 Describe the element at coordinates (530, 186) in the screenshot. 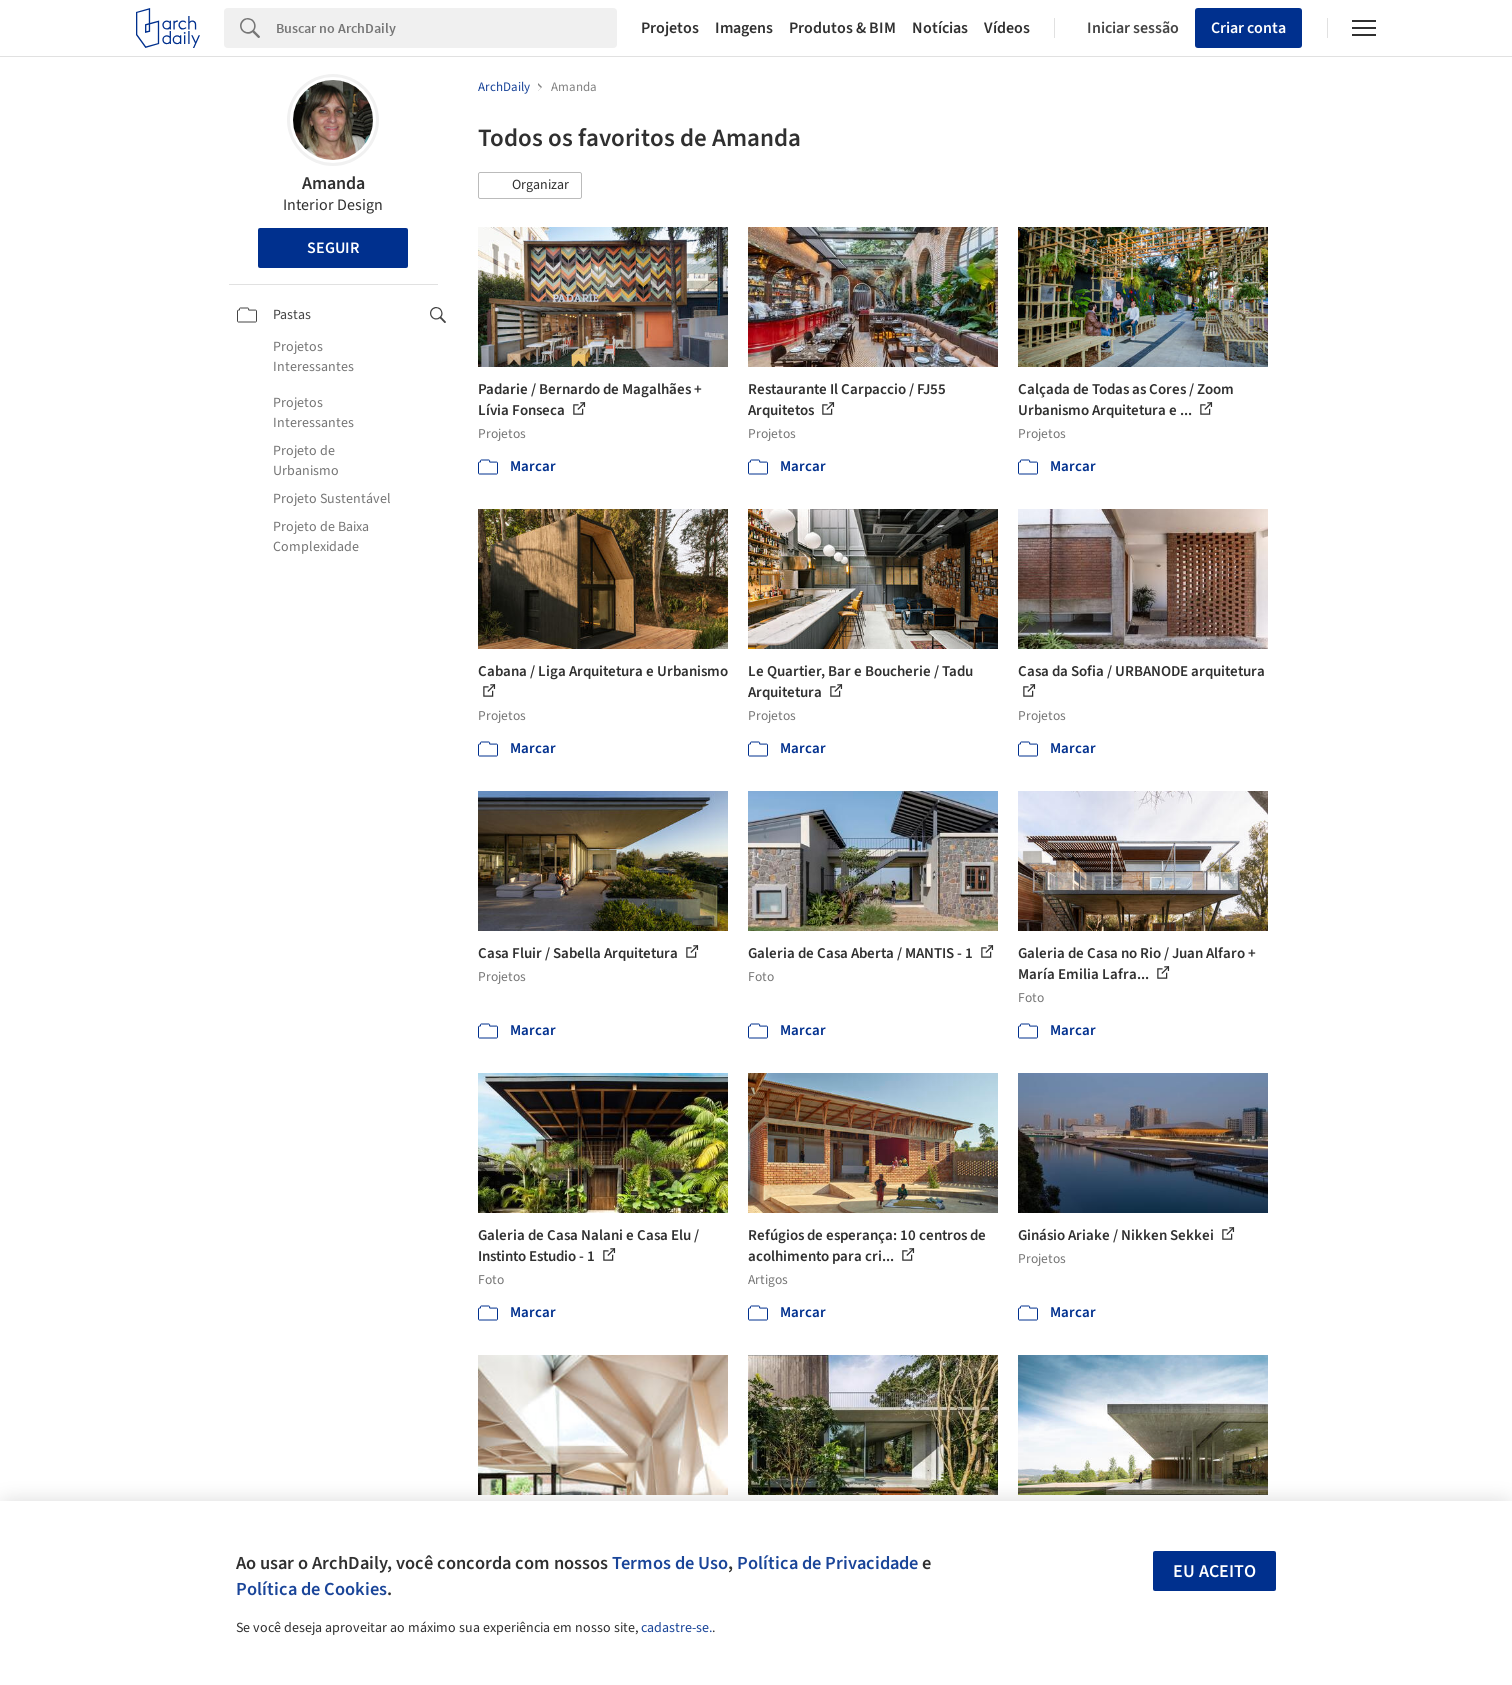

I see `[button]` at that location.